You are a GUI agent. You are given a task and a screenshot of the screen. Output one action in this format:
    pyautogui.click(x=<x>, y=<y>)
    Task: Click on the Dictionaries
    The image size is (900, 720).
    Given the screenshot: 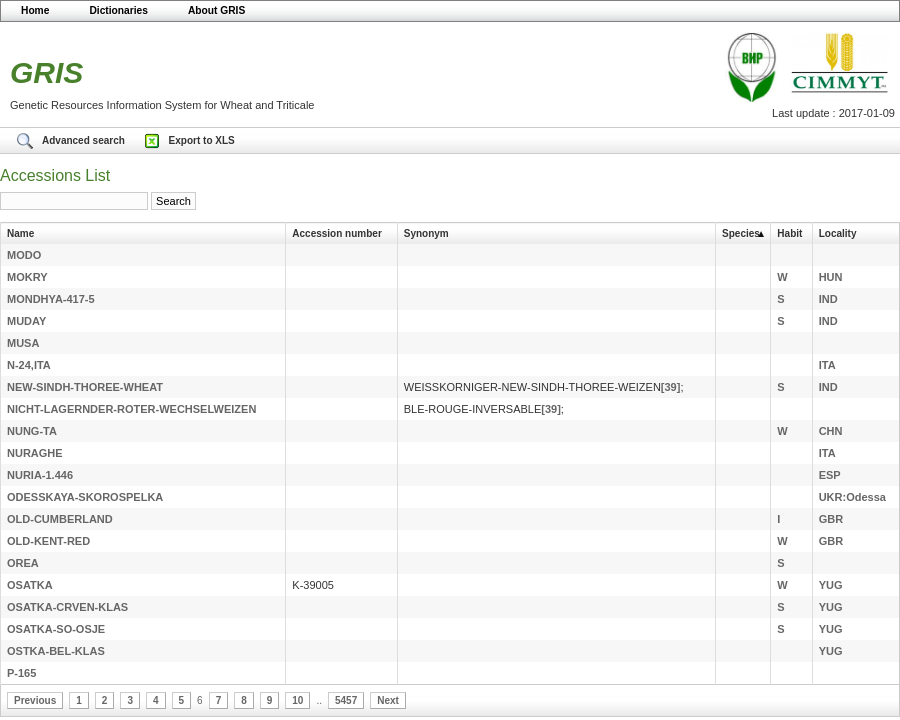 What is the action you would take?
    pyautogui.click(x=118, y=10)
    